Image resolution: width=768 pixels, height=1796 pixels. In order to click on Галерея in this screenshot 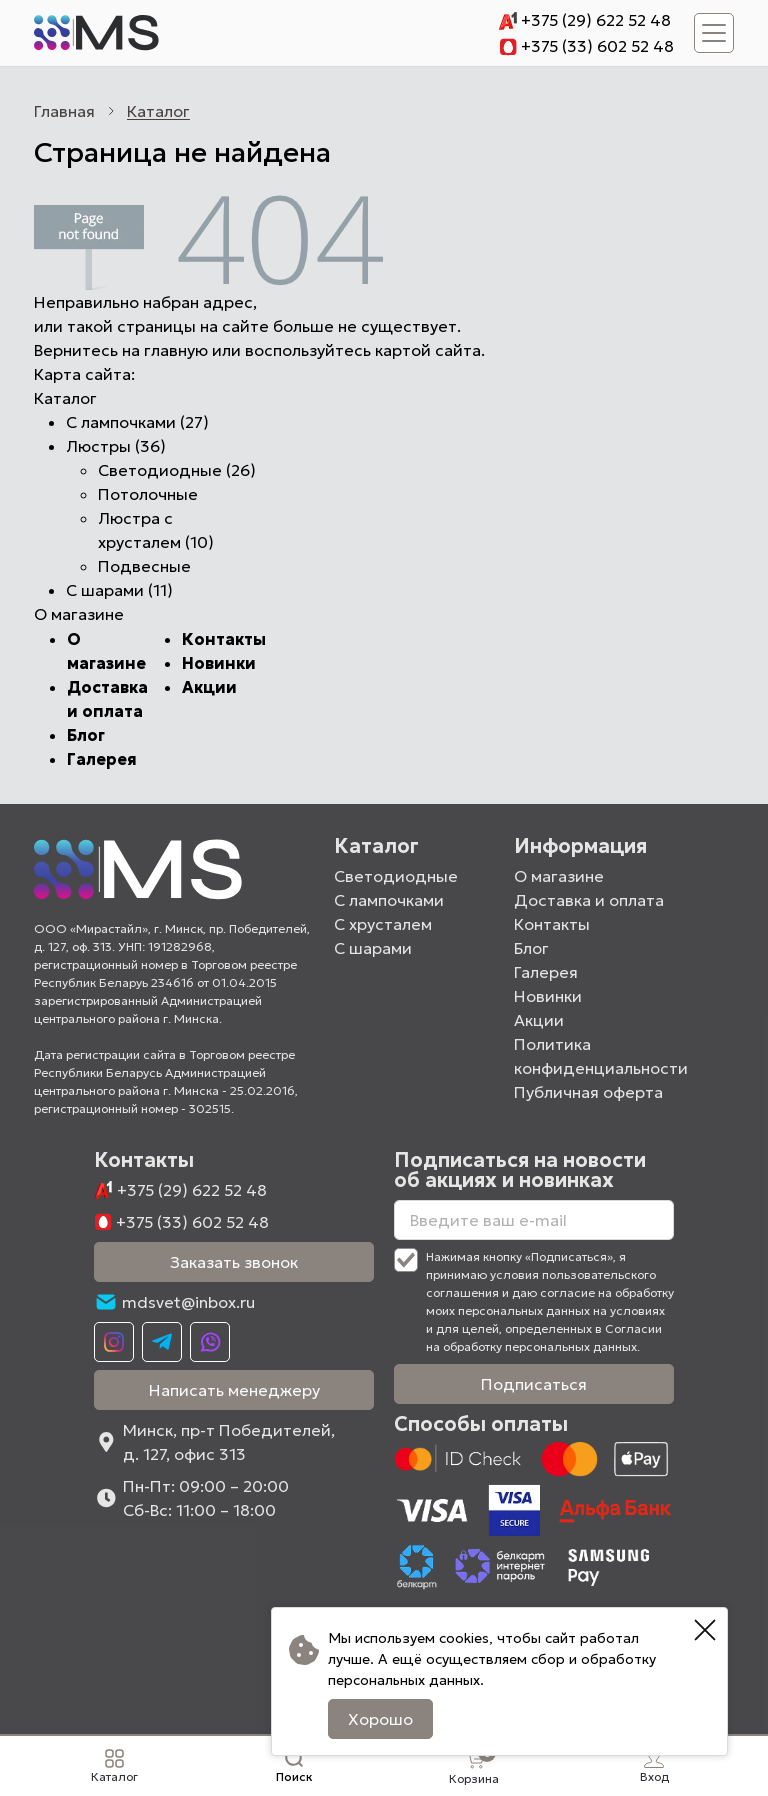, I will do `click(102, 759)`.